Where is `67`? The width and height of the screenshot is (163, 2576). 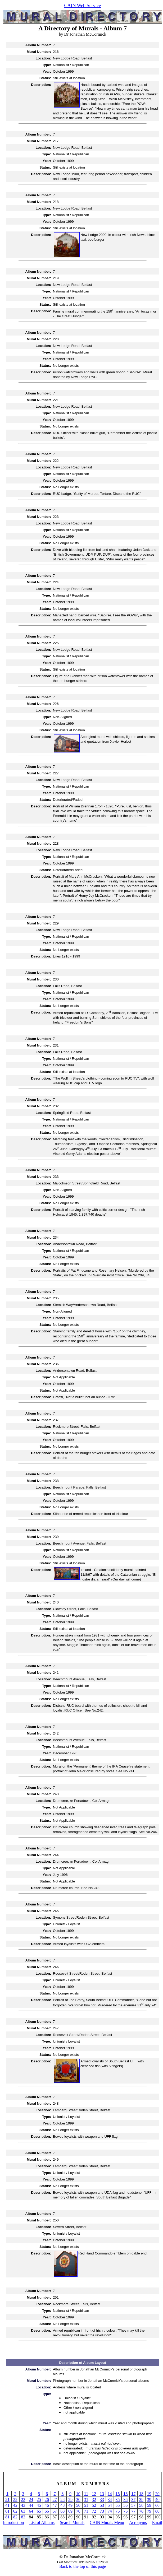 67 is located at coordinates (54, 2511).